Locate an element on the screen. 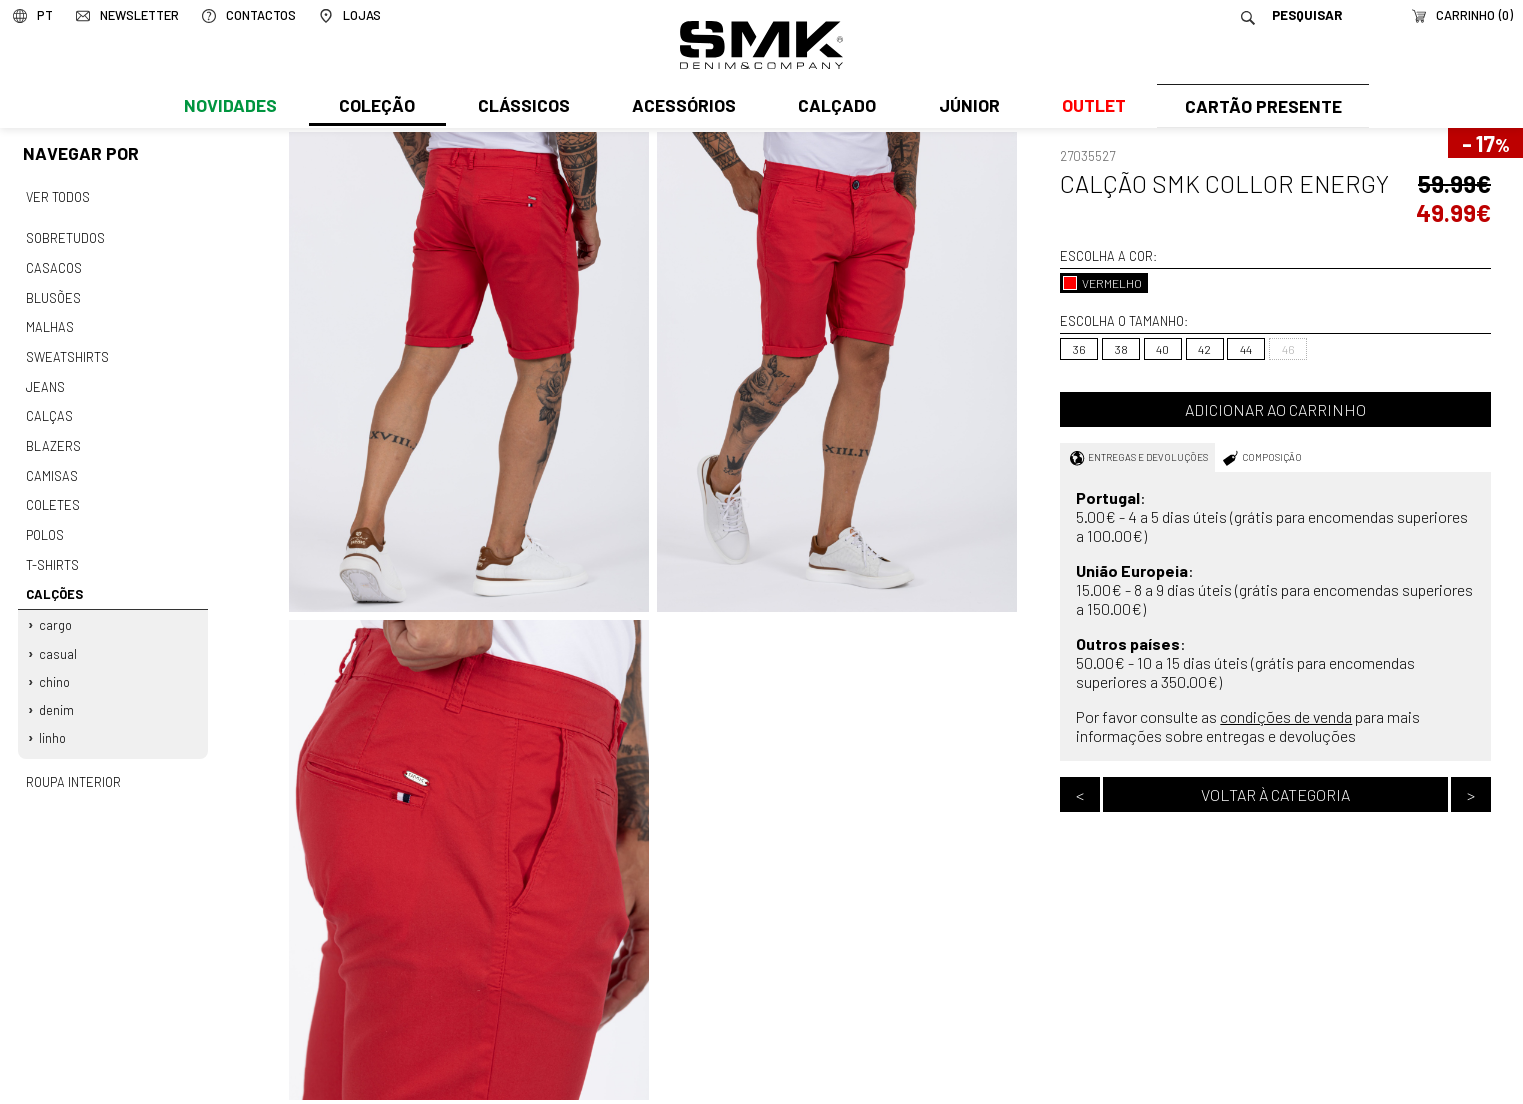 This screenshot has width=1523, height=1104. 38 is located at coordinates (1121, 349).